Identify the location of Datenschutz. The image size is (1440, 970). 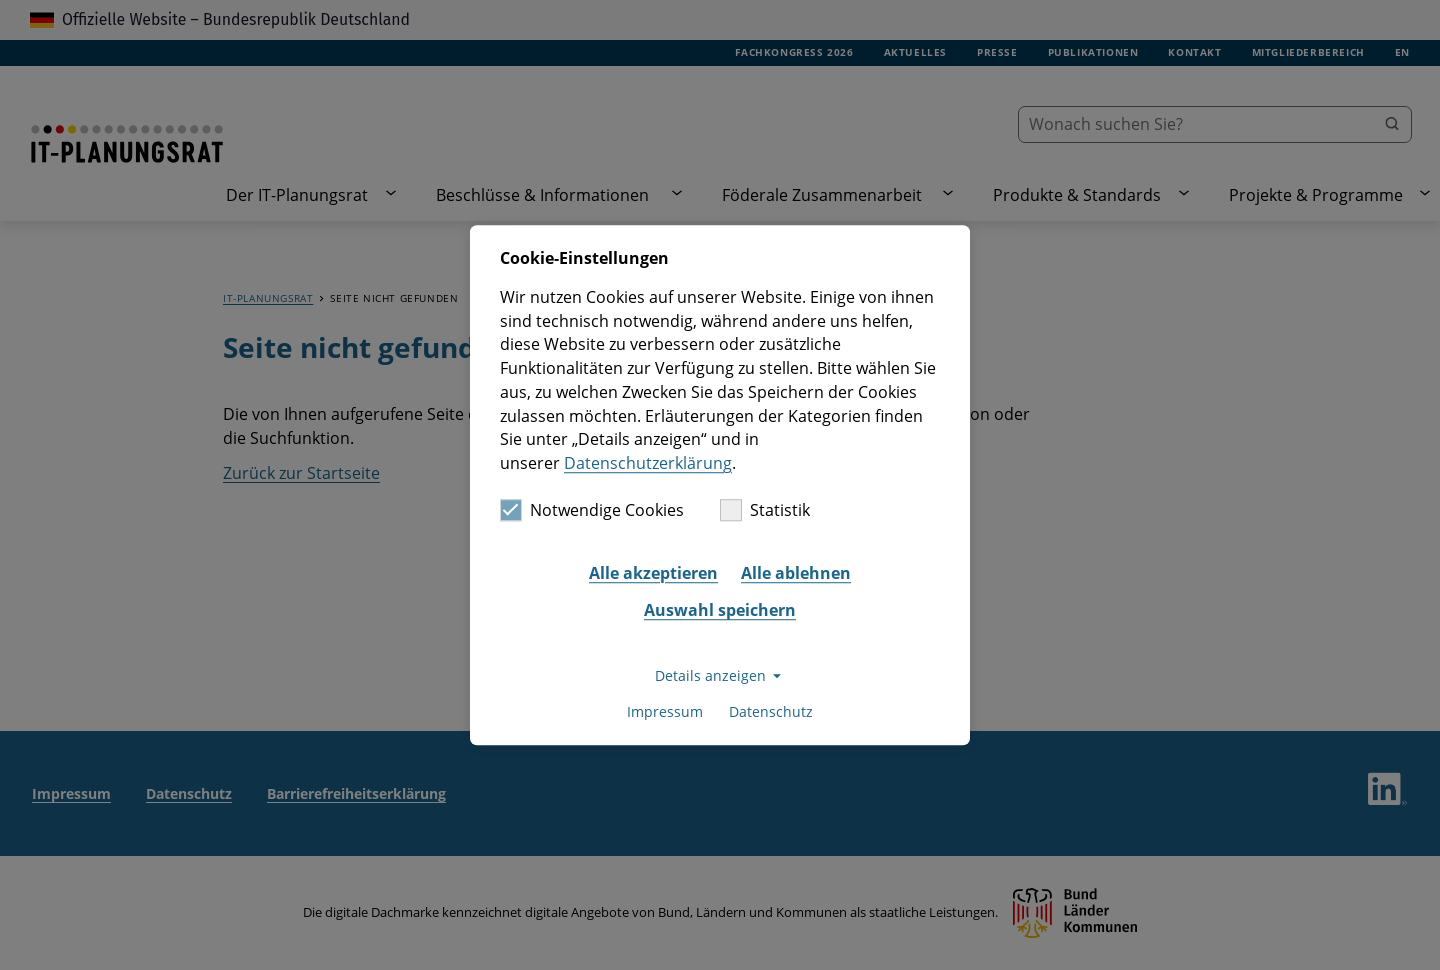
(771, 712).